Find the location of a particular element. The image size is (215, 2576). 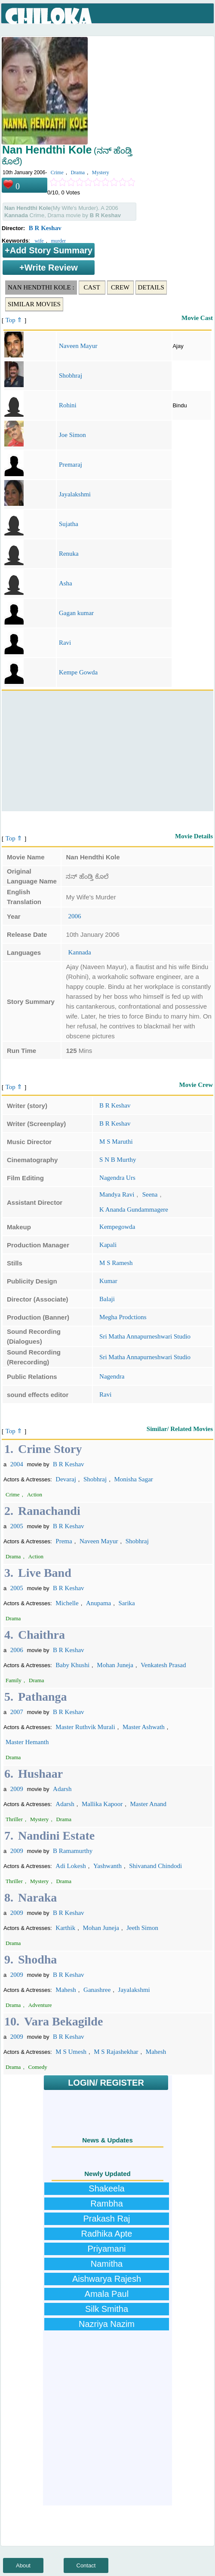

Kempegowda is located at coordinates (117, 1226).